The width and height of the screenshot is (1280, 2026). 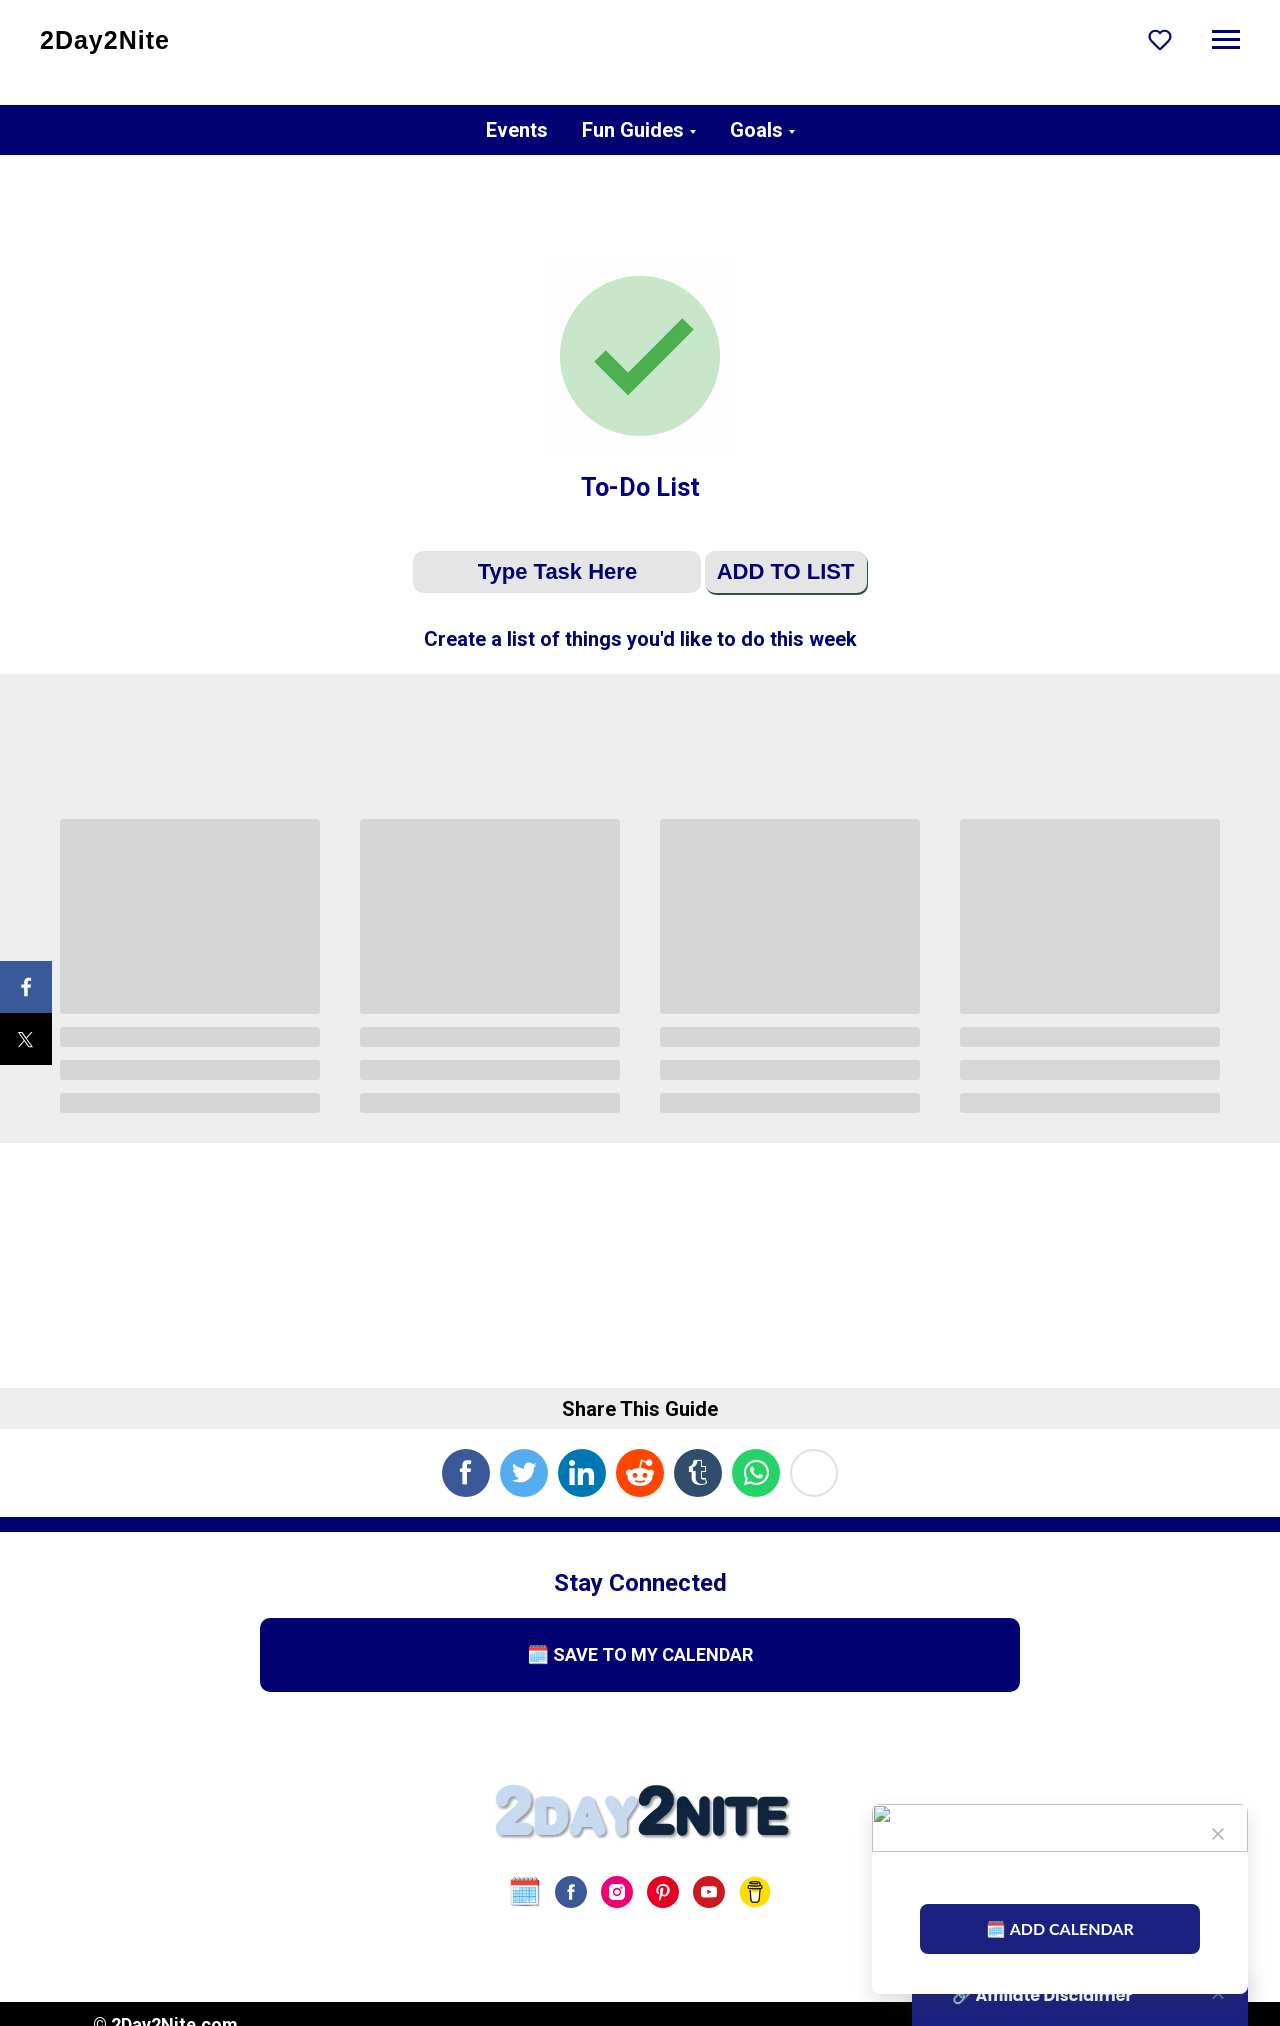 I want to click on [pinterest], so click(x=663, y=1892).